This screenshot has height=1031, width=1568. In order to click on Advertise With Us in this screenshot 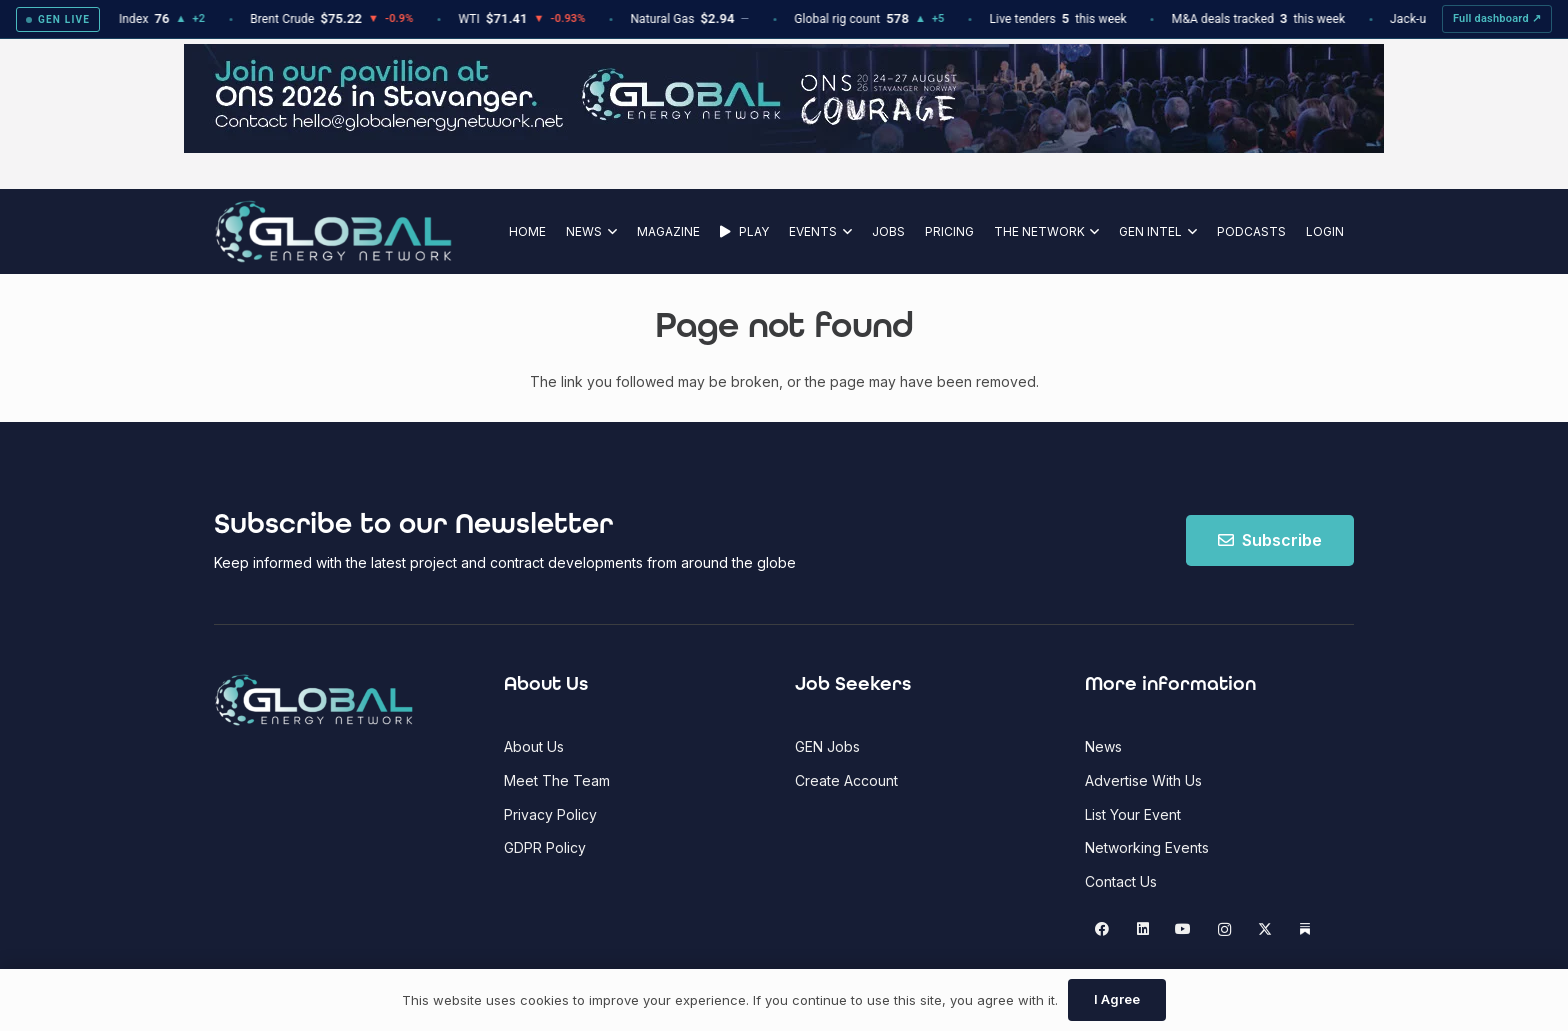, I will do `click(1143, 780)`.